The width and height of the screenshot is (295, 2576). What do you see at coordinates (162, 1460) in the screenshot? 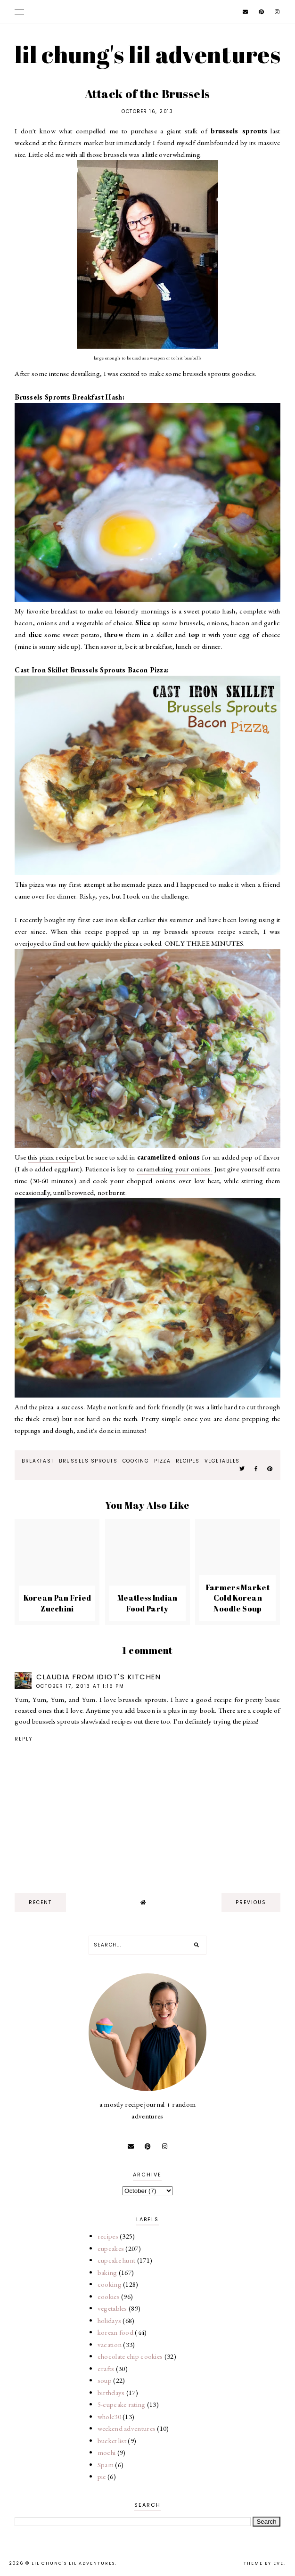
I see `pizza` at bounding box center [162, 1460].